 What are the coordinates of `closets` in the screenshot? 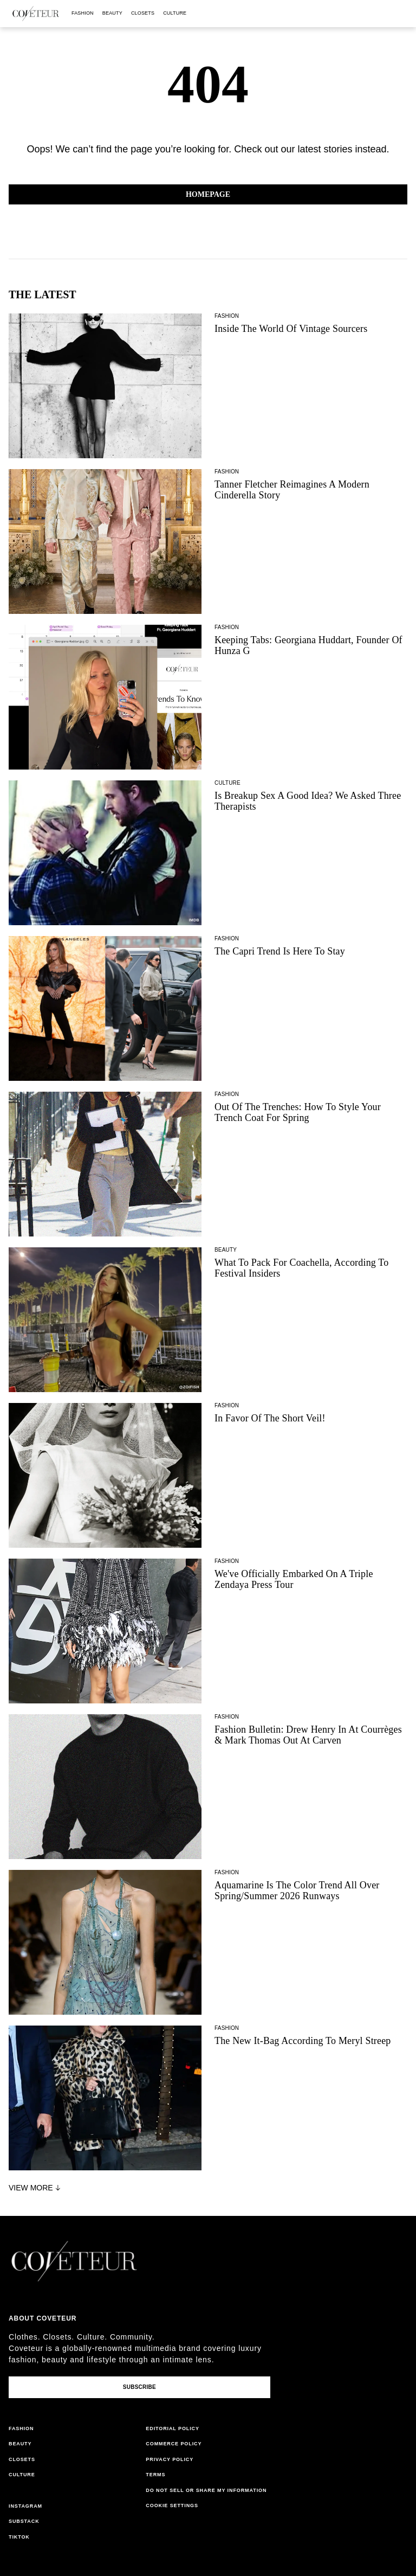 It's located at (142, 13).